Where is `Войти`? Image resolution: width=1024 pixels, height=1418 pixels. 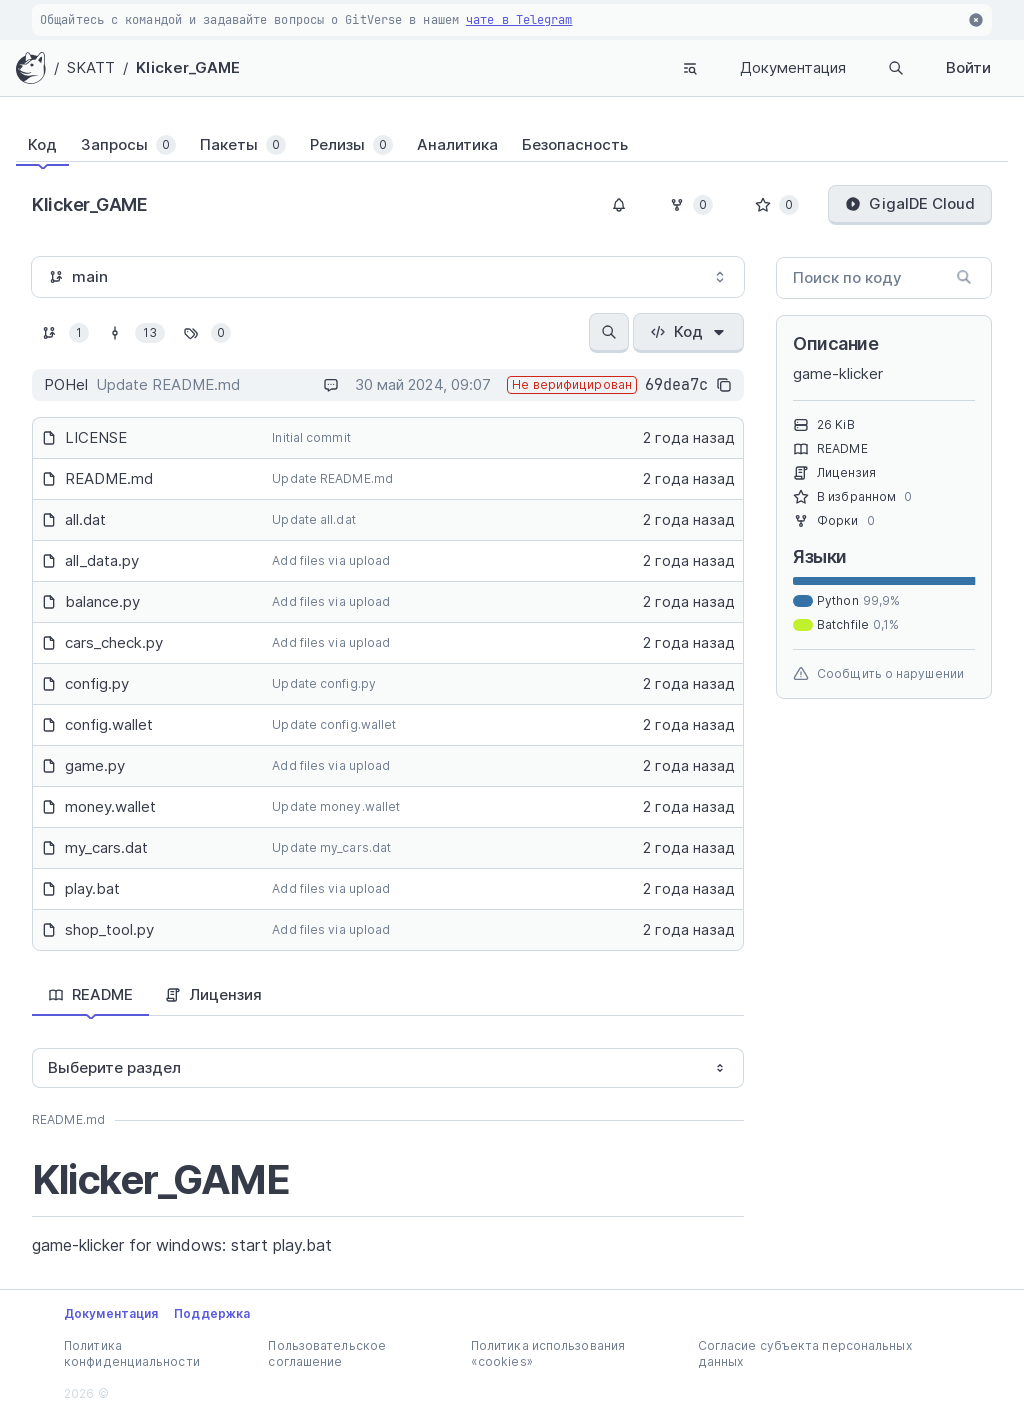
Войти is located at coordinates (968, 67).